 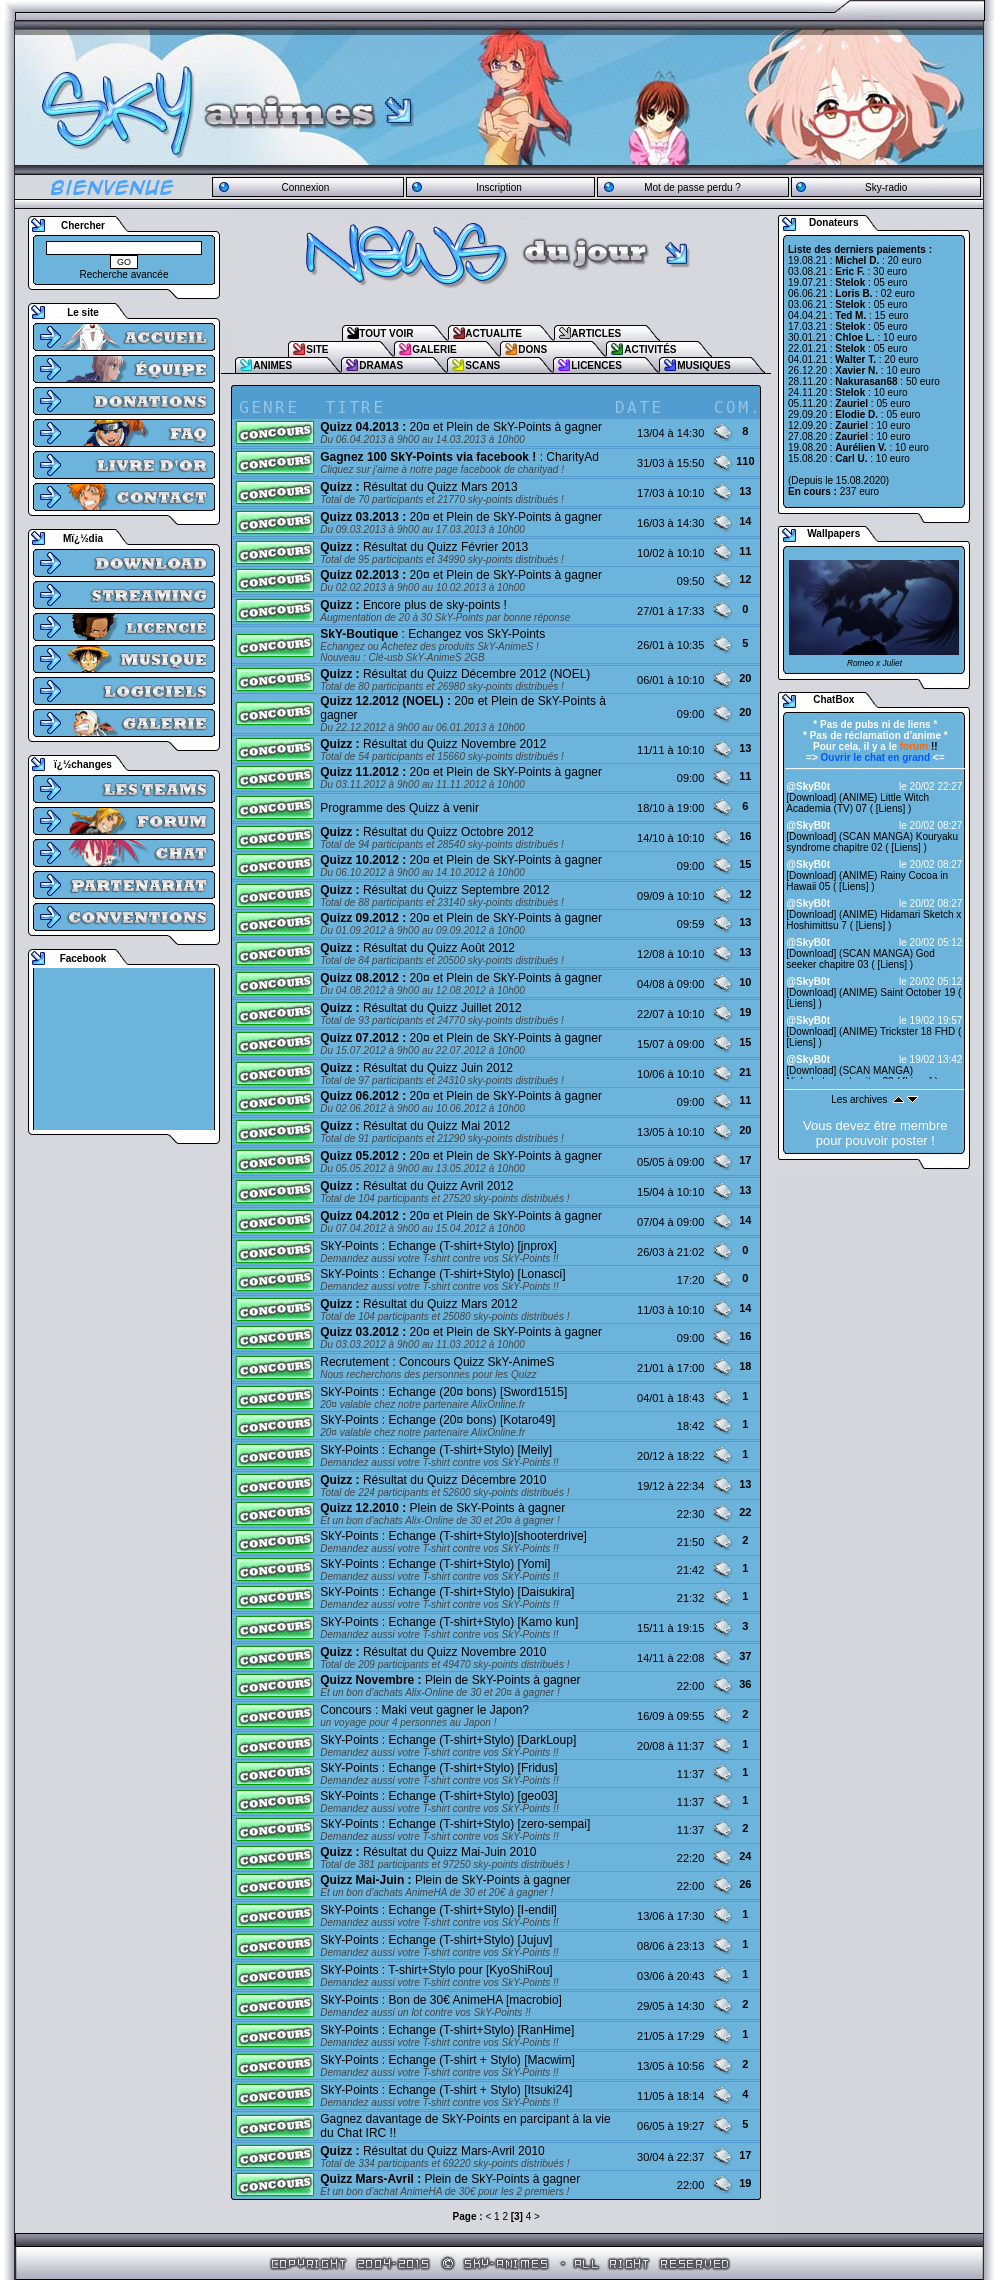 What do you see at coordinates (124, 274) in the screenshot?
I see `Recherche avancée` at bounding box center [124, 274].